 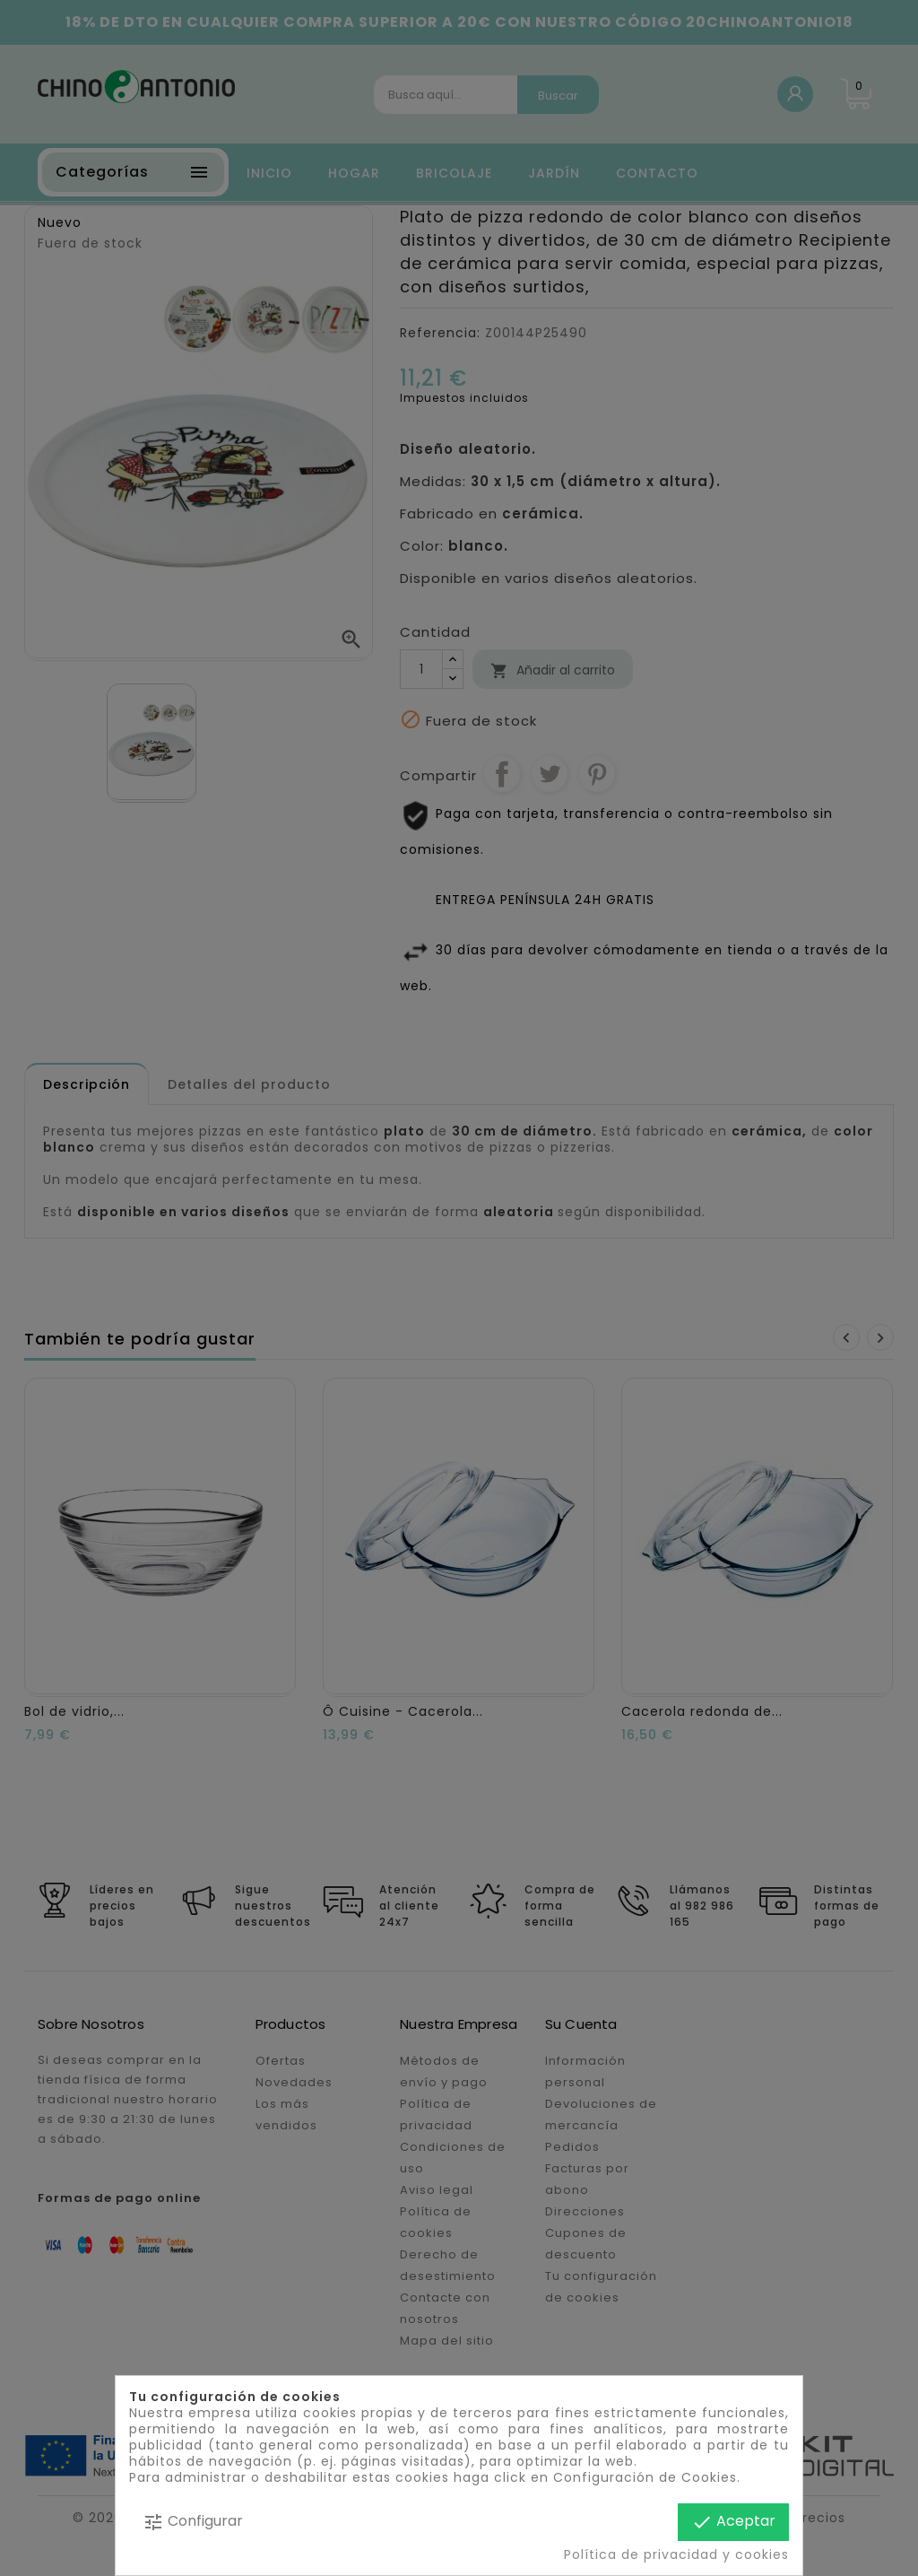 I want to click on Política de privacidad y cookies, so click(x=676, y=2554).